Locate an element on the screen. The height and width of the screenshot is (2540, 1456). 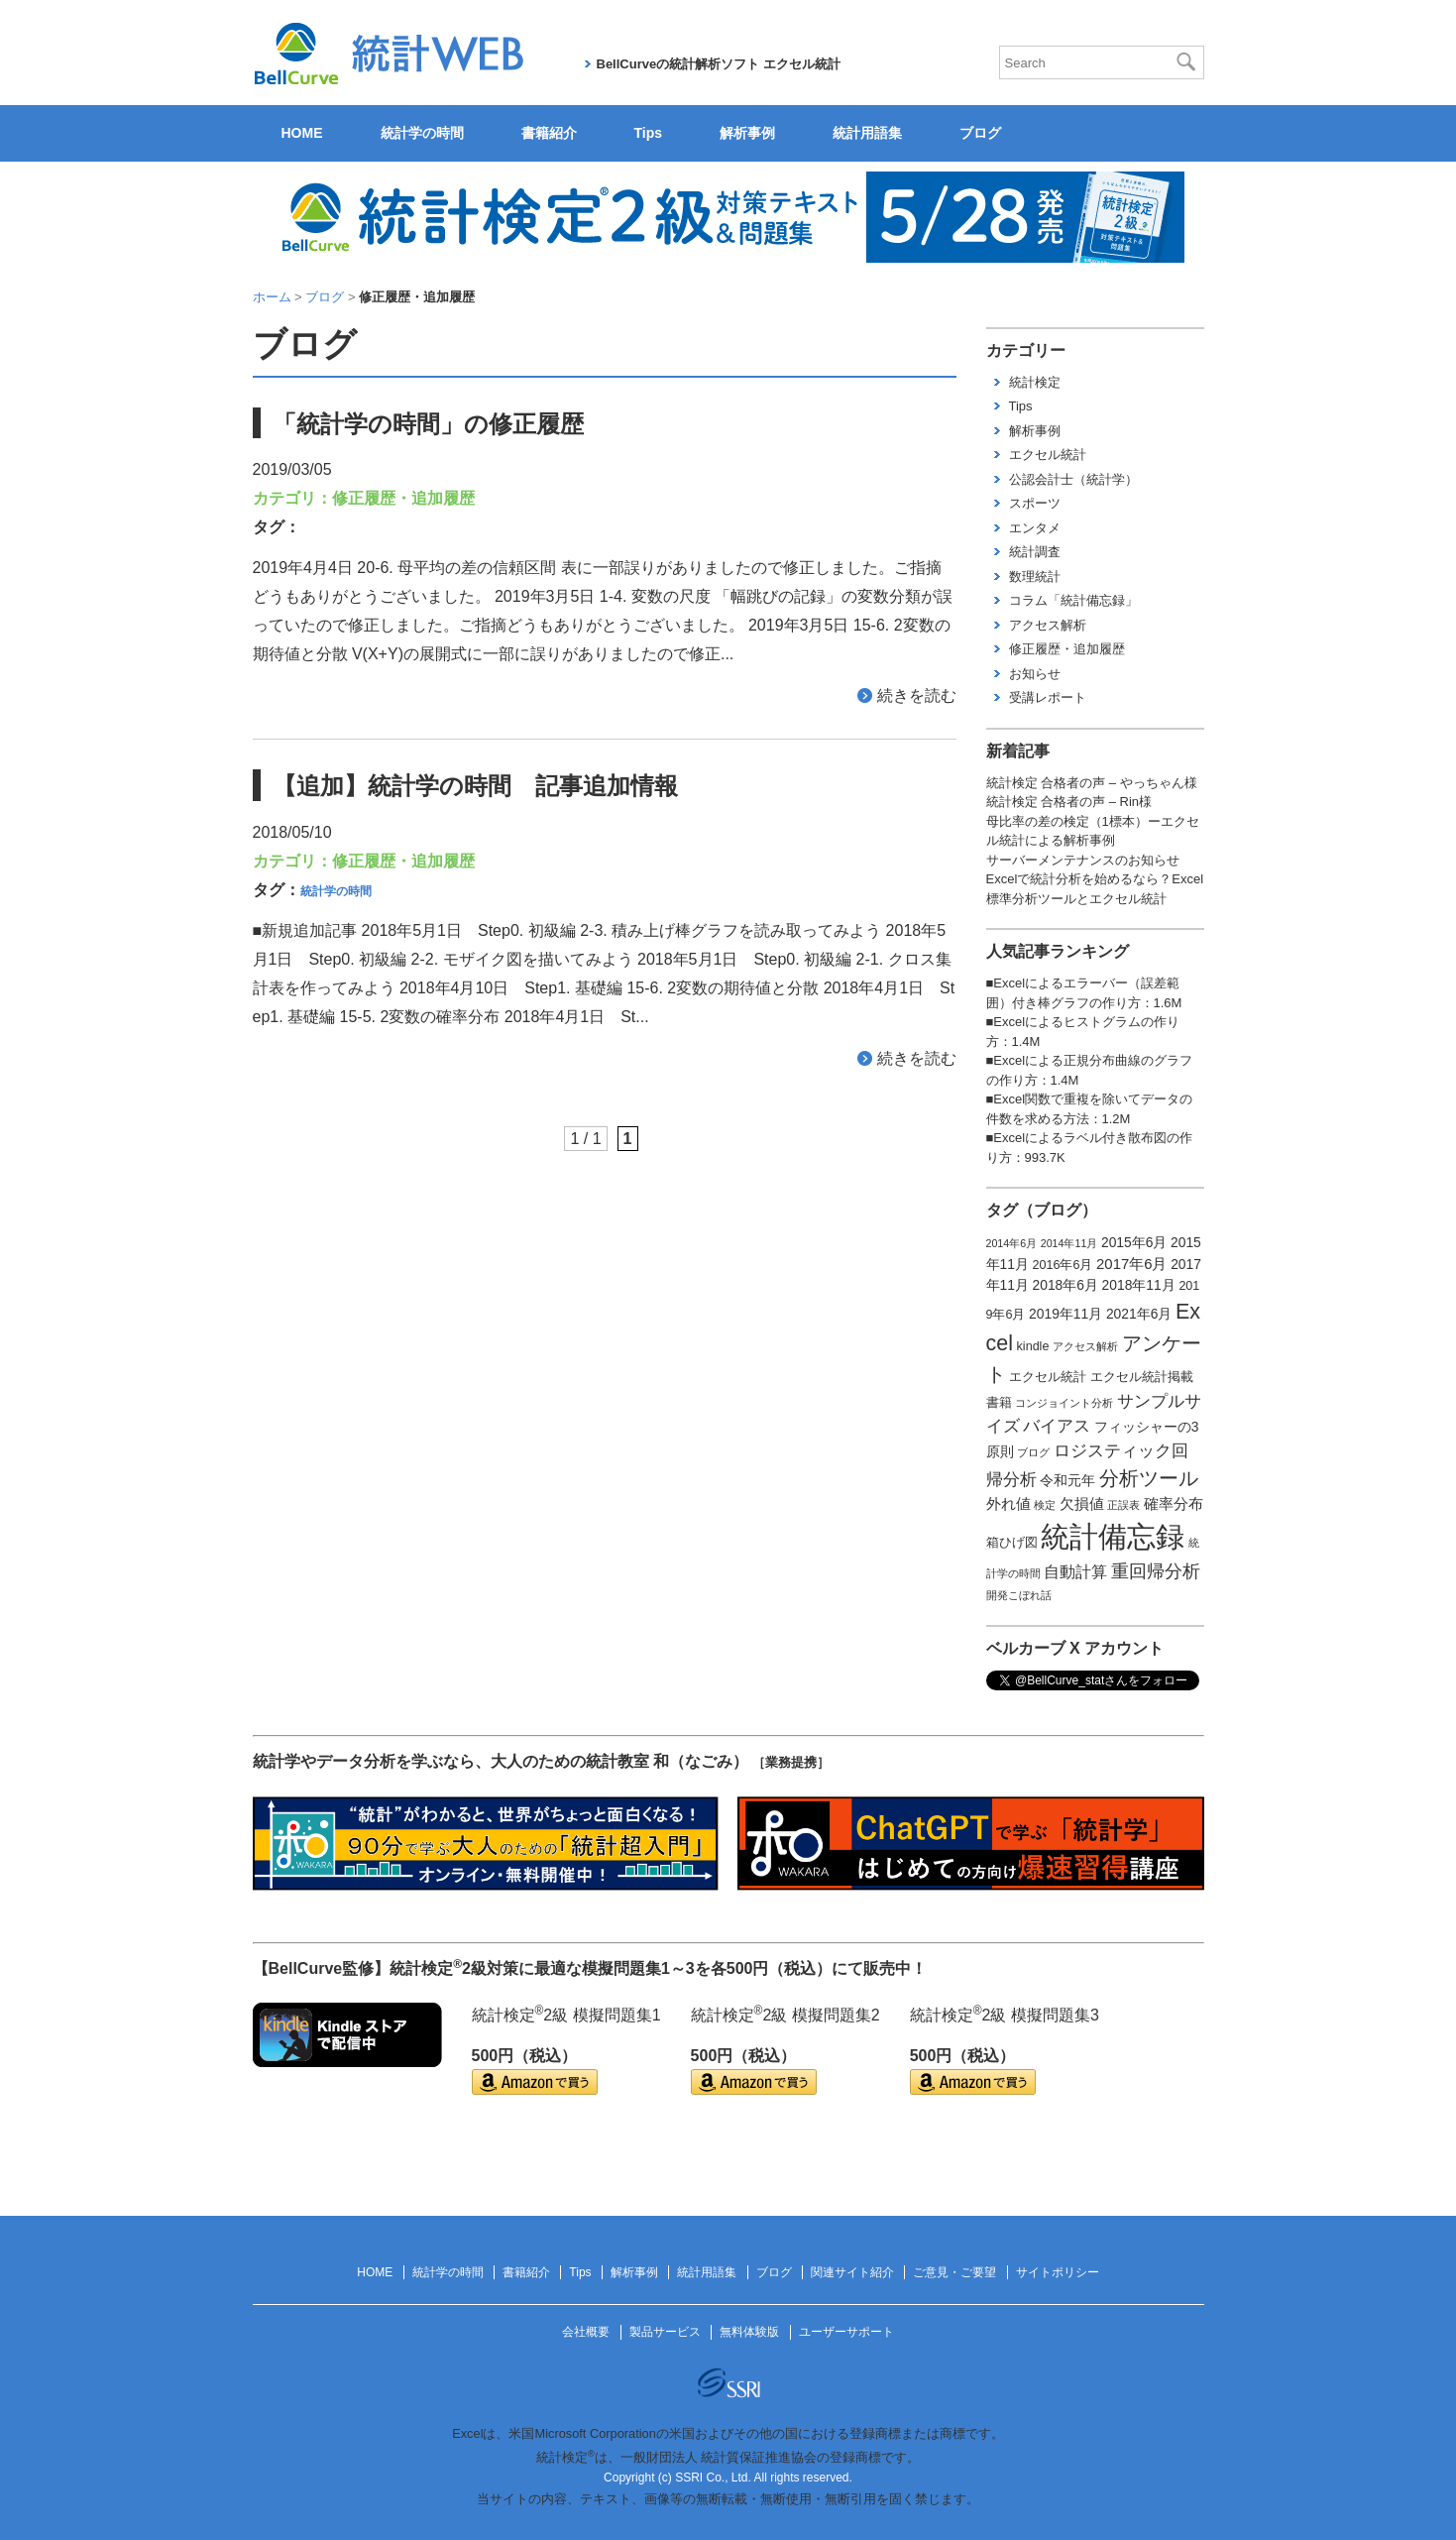
統計用語集 is located at coordinates (867, 133).